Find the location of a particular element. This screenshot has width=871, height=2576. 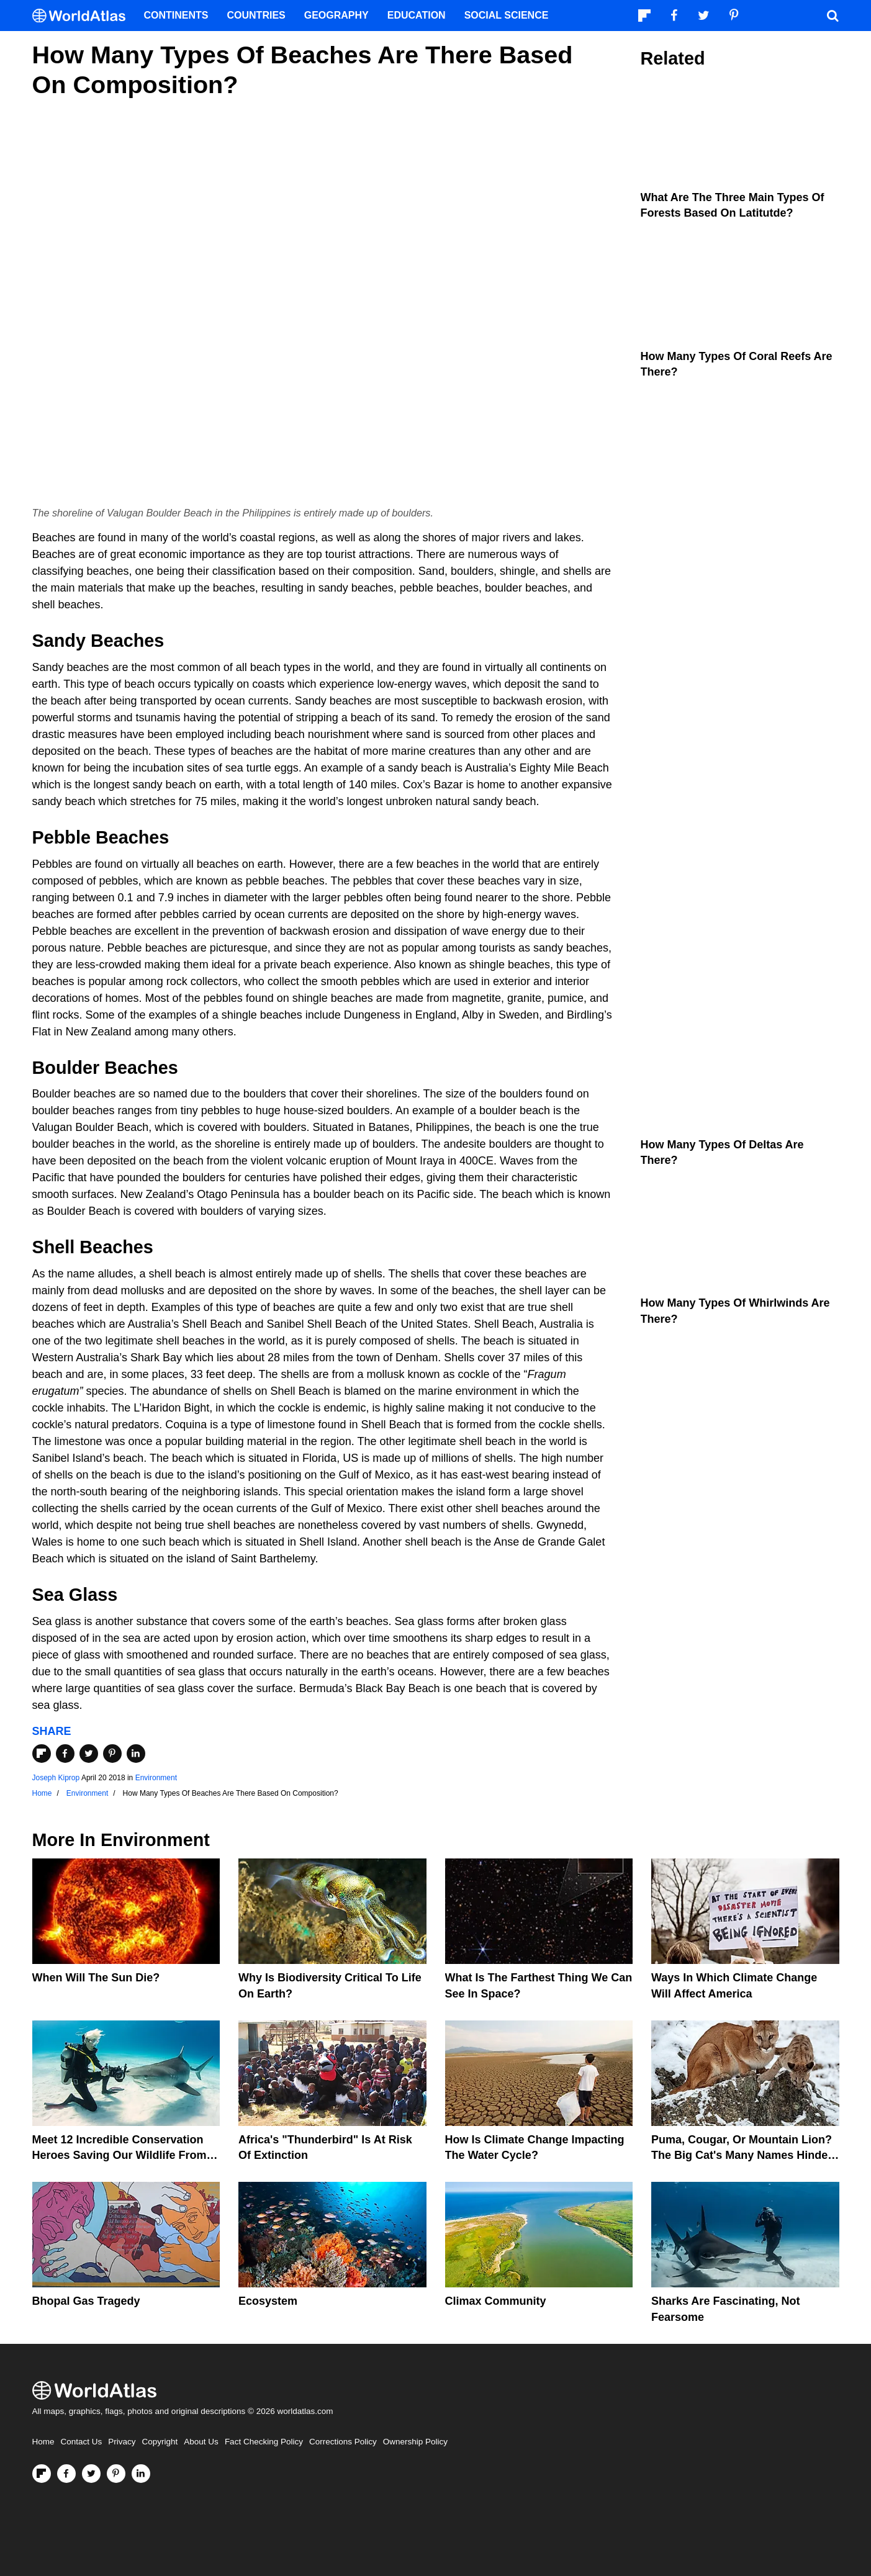

[Share on Facebook] is located at coordinates (65, 1753).